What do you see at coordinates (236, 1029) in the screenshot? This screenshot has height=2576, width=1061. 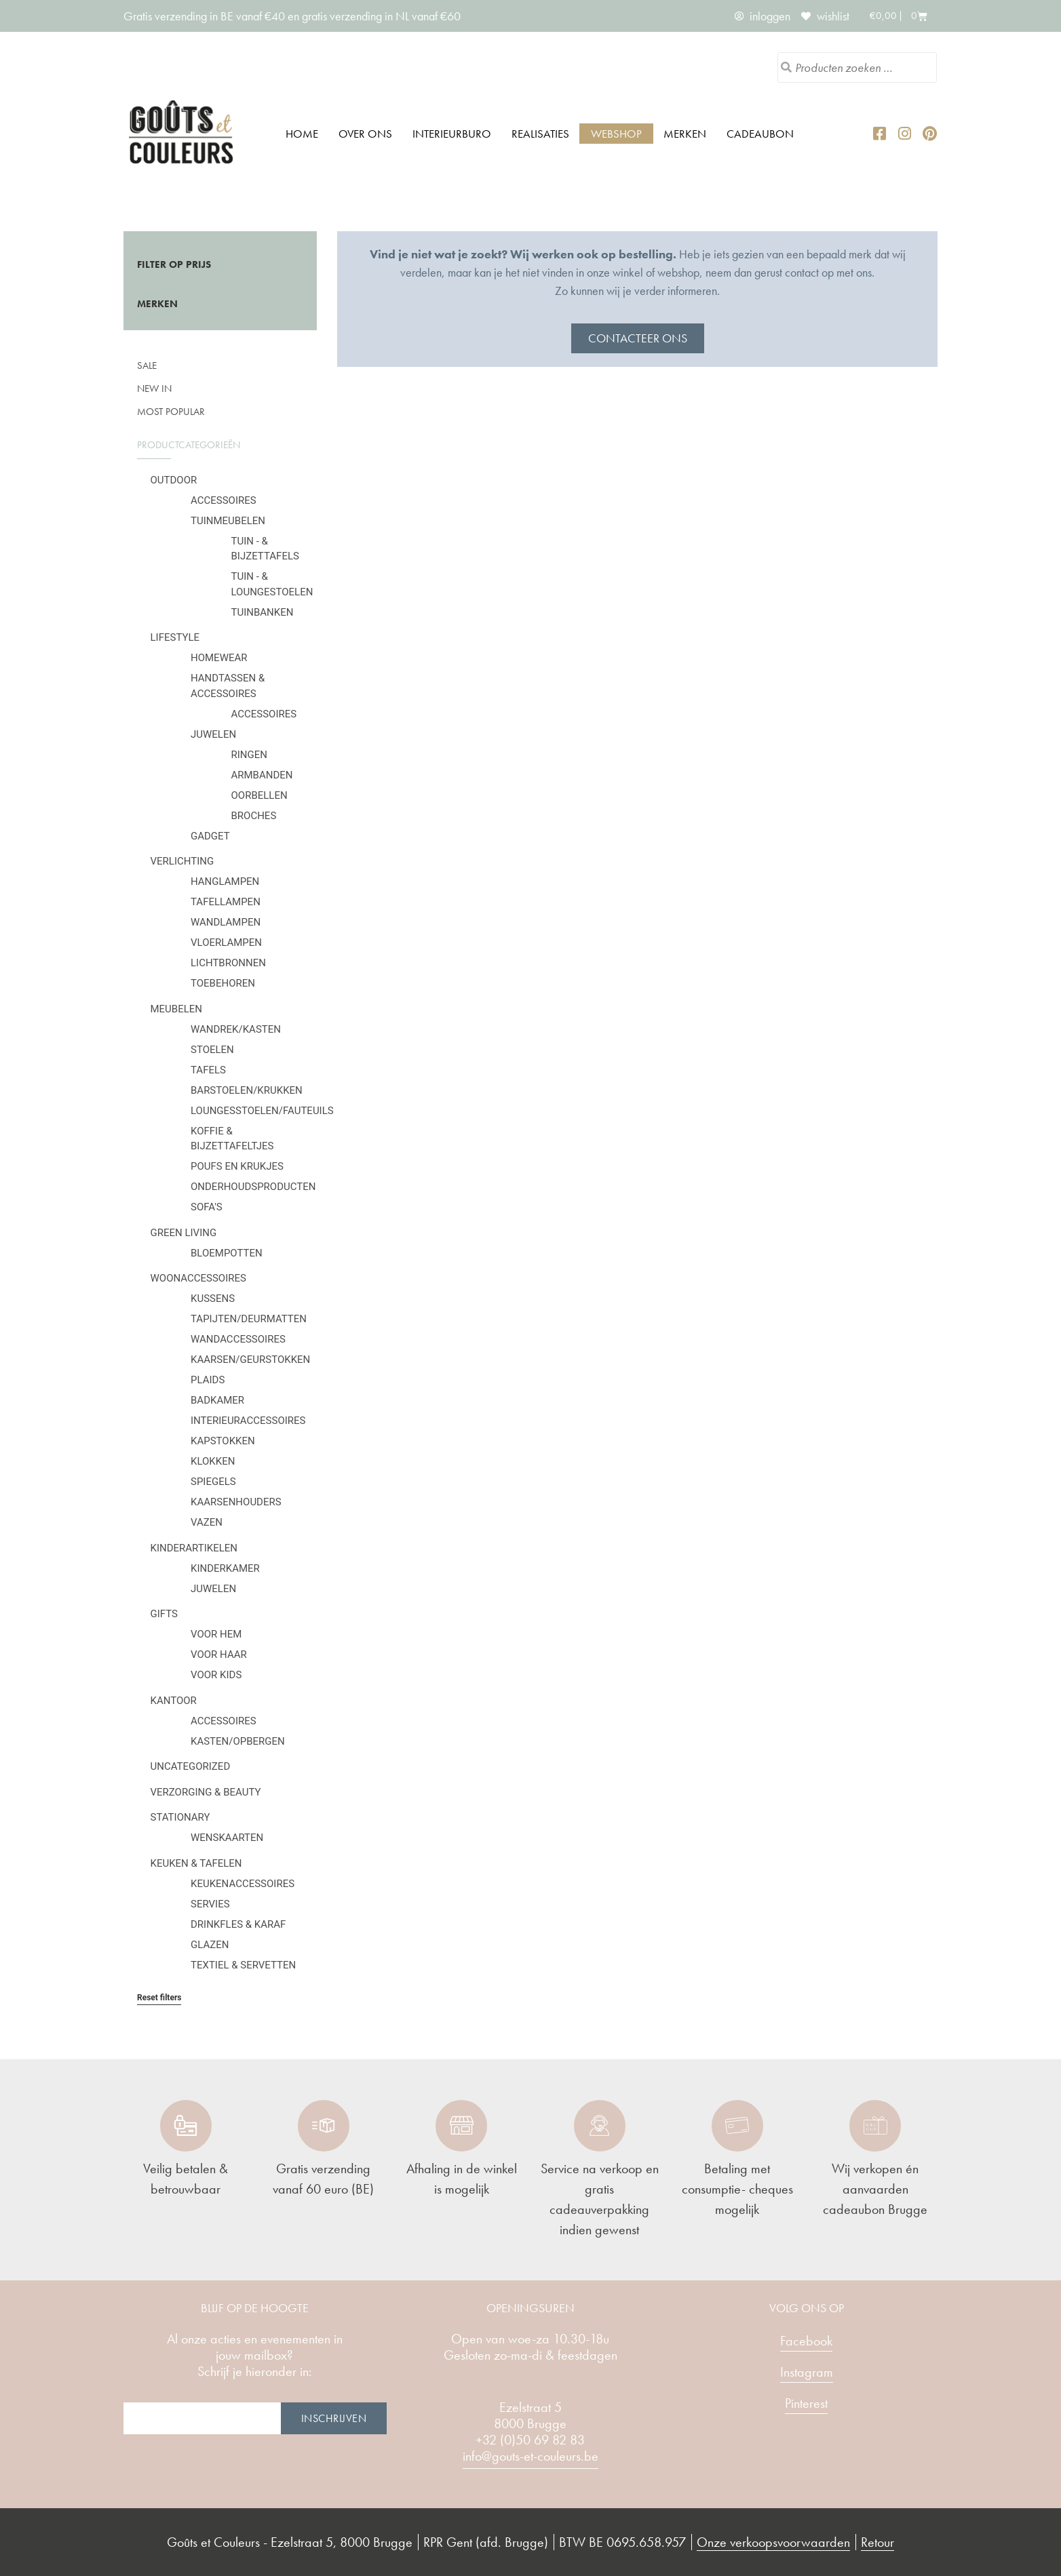 I see `Wandrek/kasten` at bounding box center [236, 1029].